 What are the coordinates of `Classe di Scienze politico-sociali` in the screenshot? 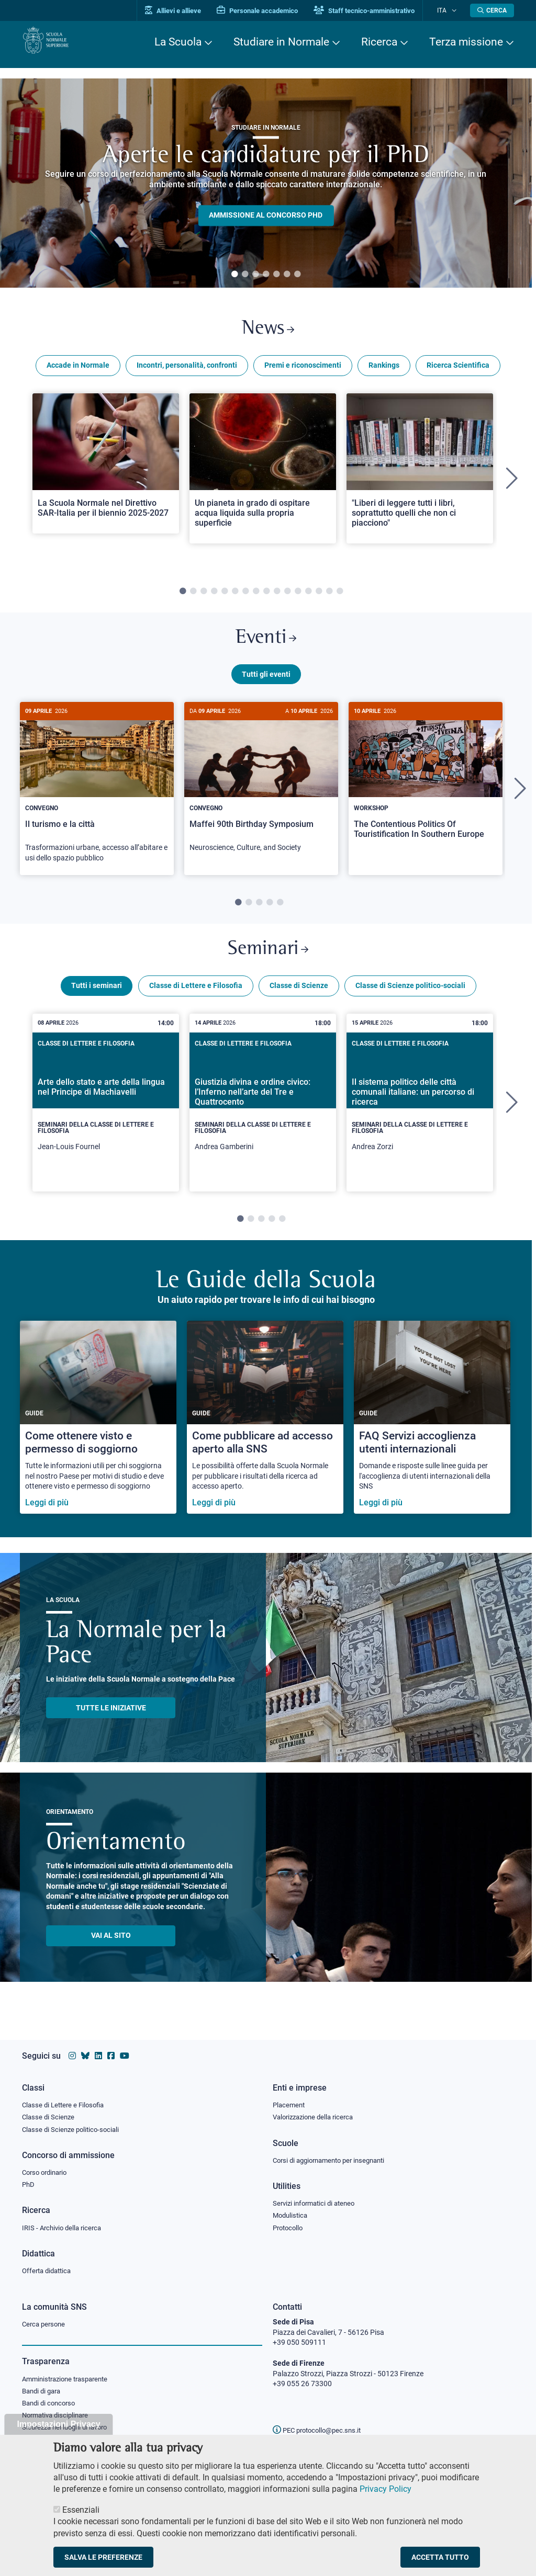 It's located at (410, 1001).